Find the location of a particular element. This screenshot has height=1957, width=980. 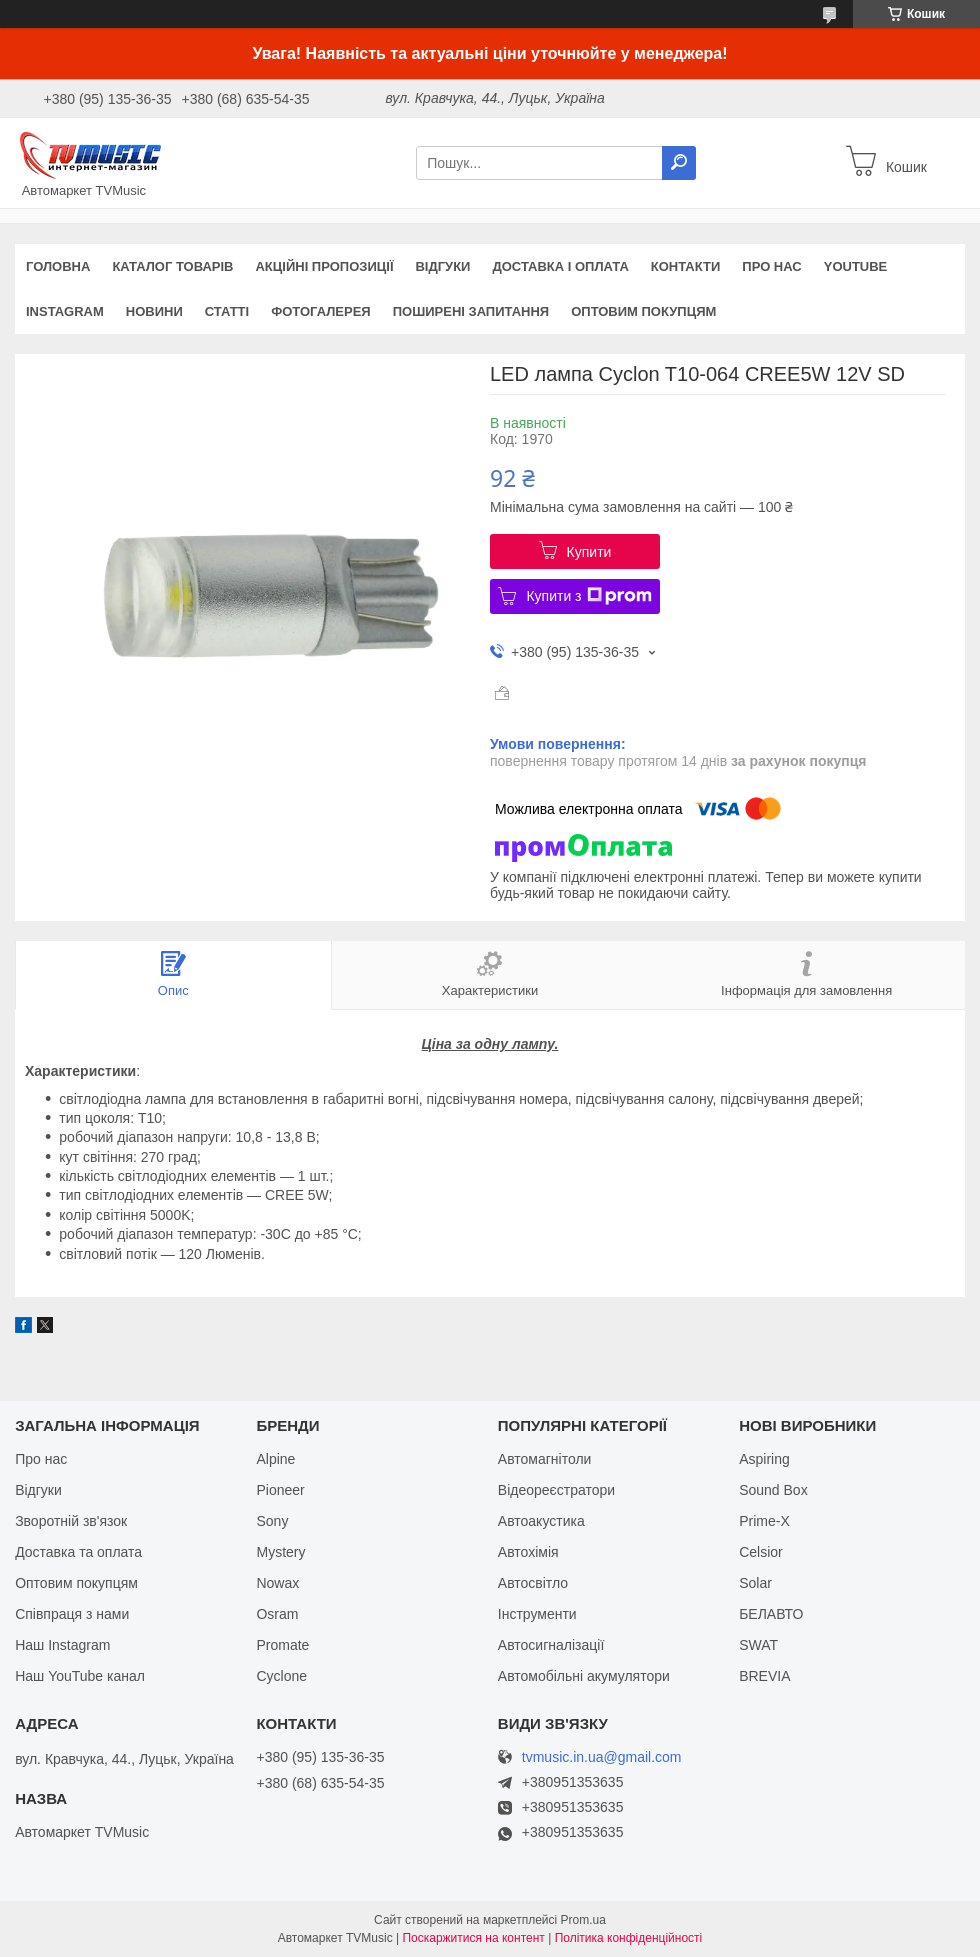

Про нас is located at coordinates (771, 266).